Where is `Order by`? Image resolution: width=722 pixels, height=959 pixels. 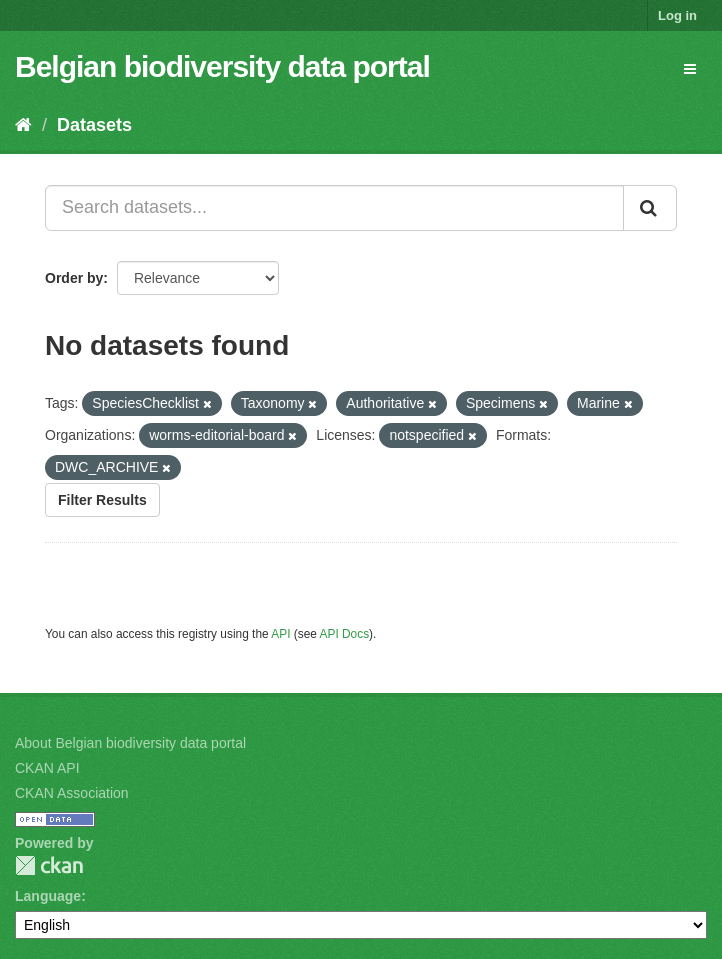
Order by is located at coordinates (74, 278).